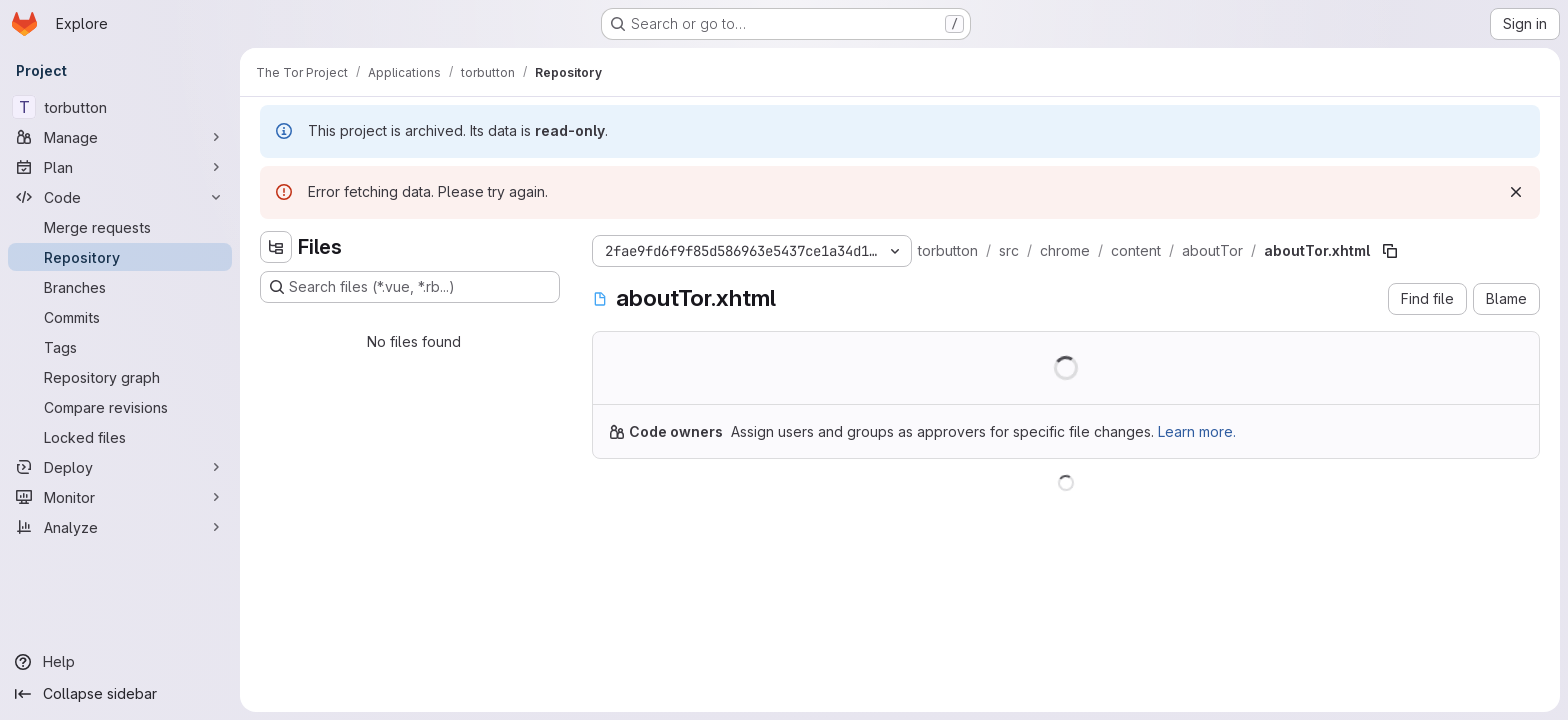 The width and height of the screenshot is (1568, 720). I want to click on [Deploy], so click(120, 467).